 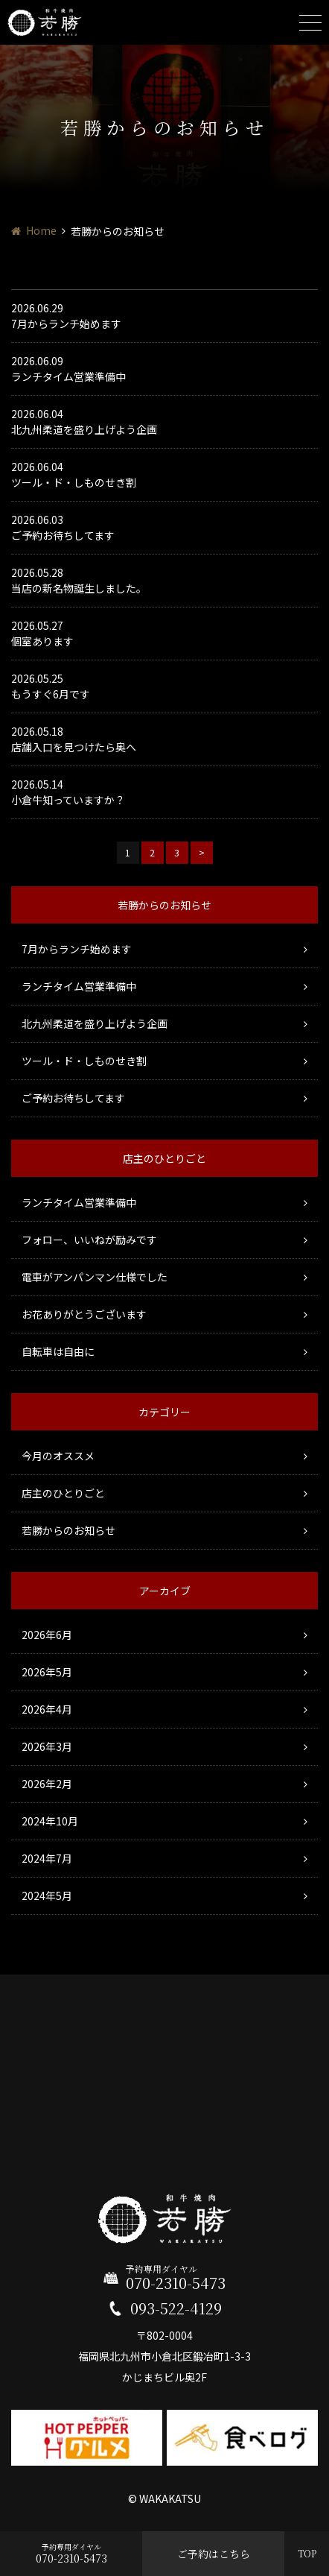 I want to click on 2026年3月, so click(x=47, y=1746).